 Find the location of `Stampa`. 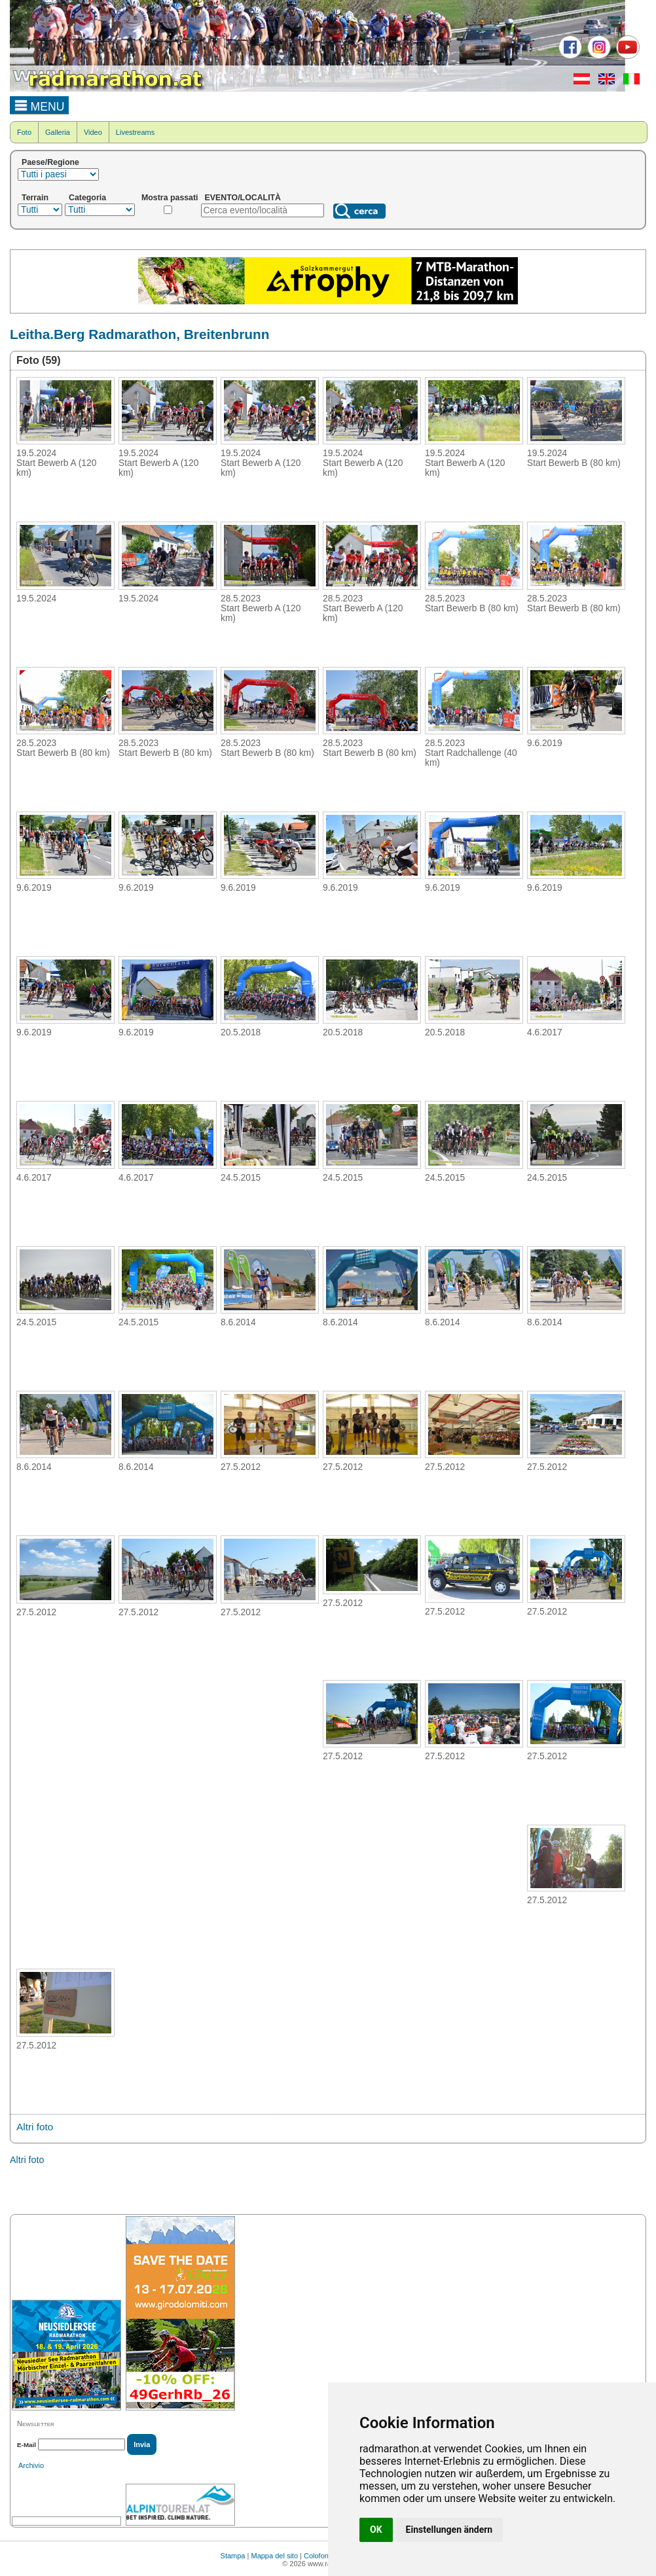

Stampa is located at coordinates (233, 2556).